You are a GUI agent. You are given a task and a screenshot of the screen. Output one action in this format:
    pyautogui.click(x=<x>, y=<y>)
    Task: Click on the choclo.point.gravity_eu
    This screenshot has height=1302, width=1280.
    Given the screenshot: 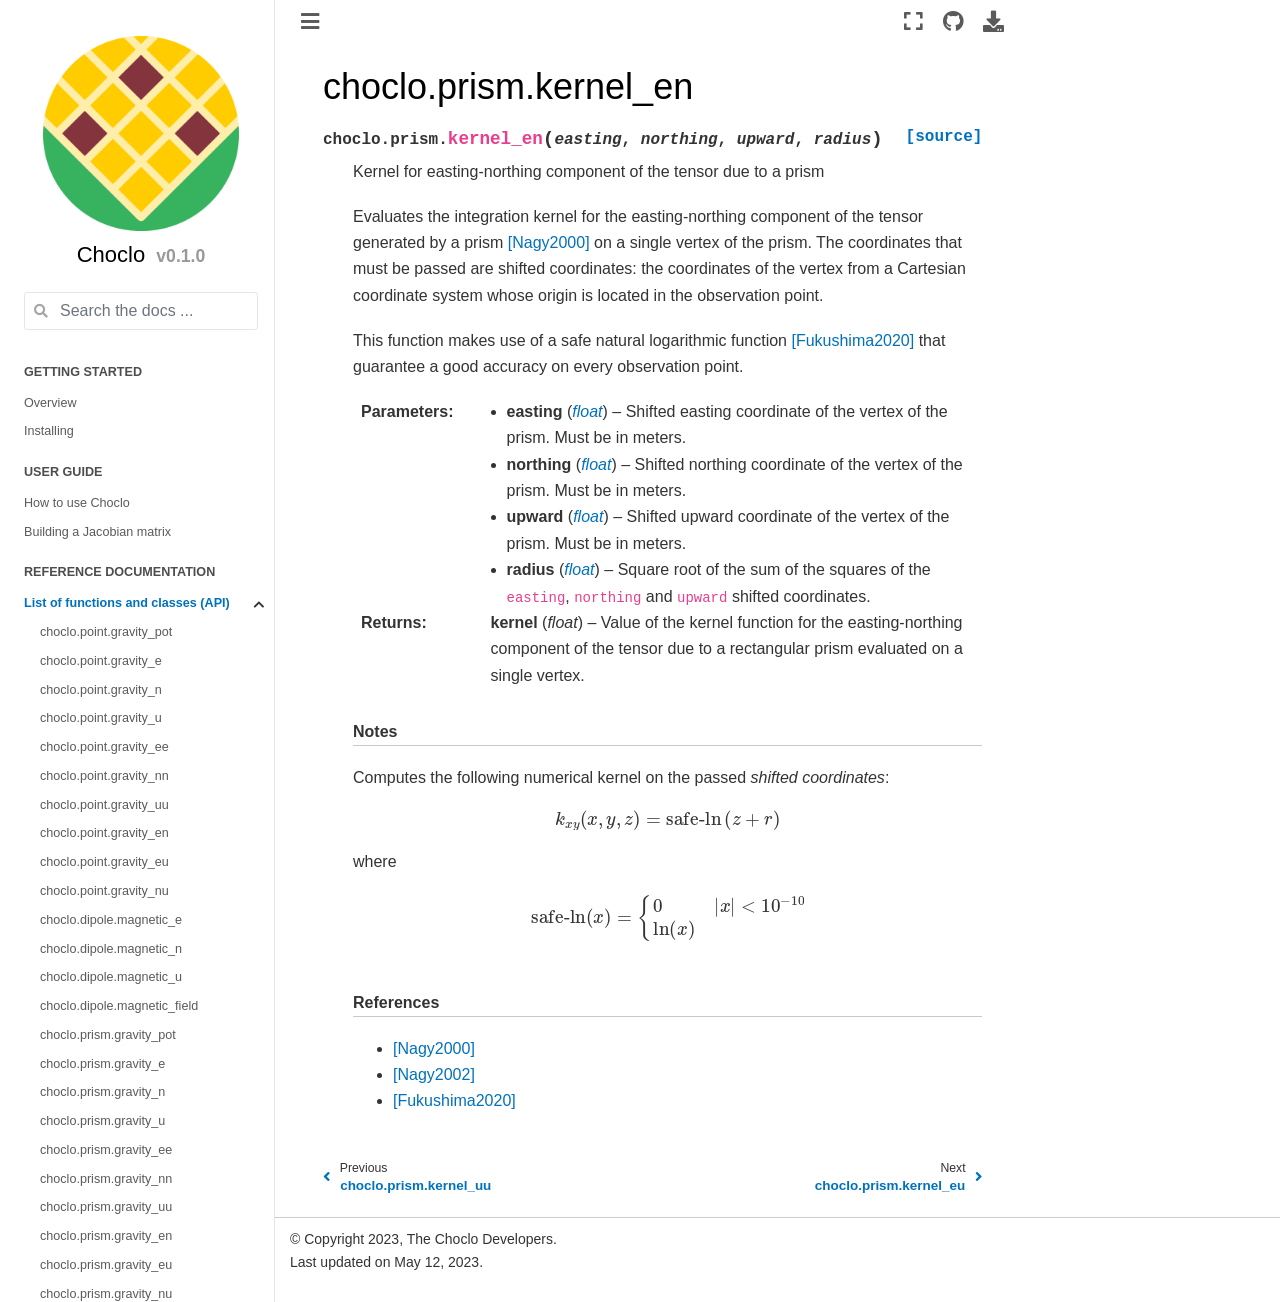 What is the action you would take?
    pyautogui.click(x=104, y=862)
    